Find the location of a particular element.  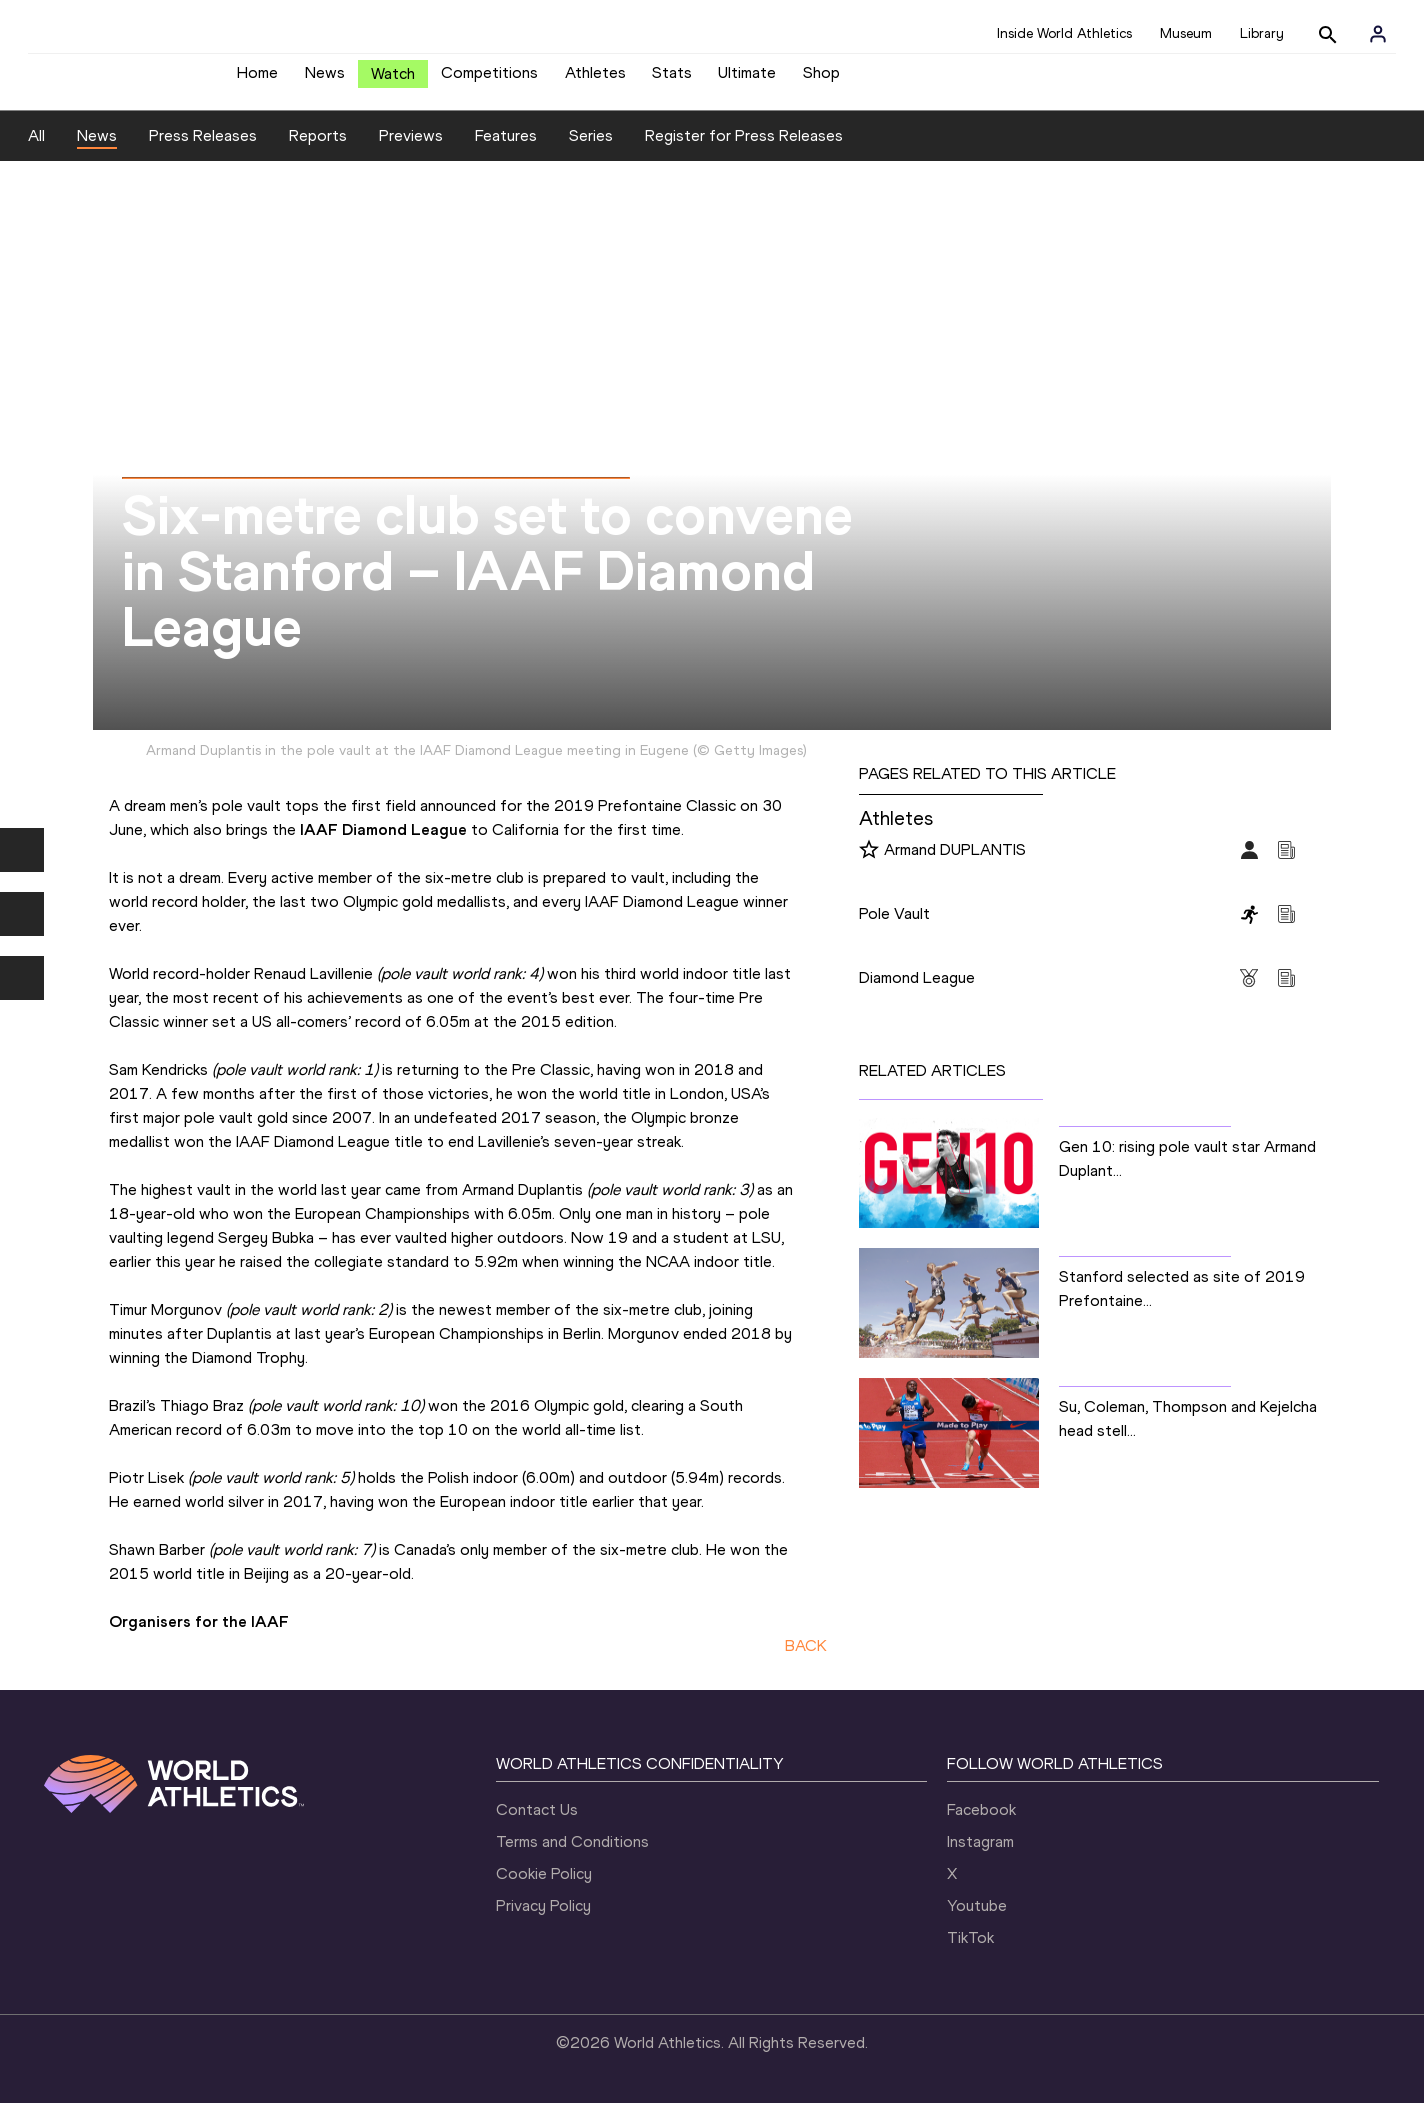

Library is located at coordinates (1262, 33).